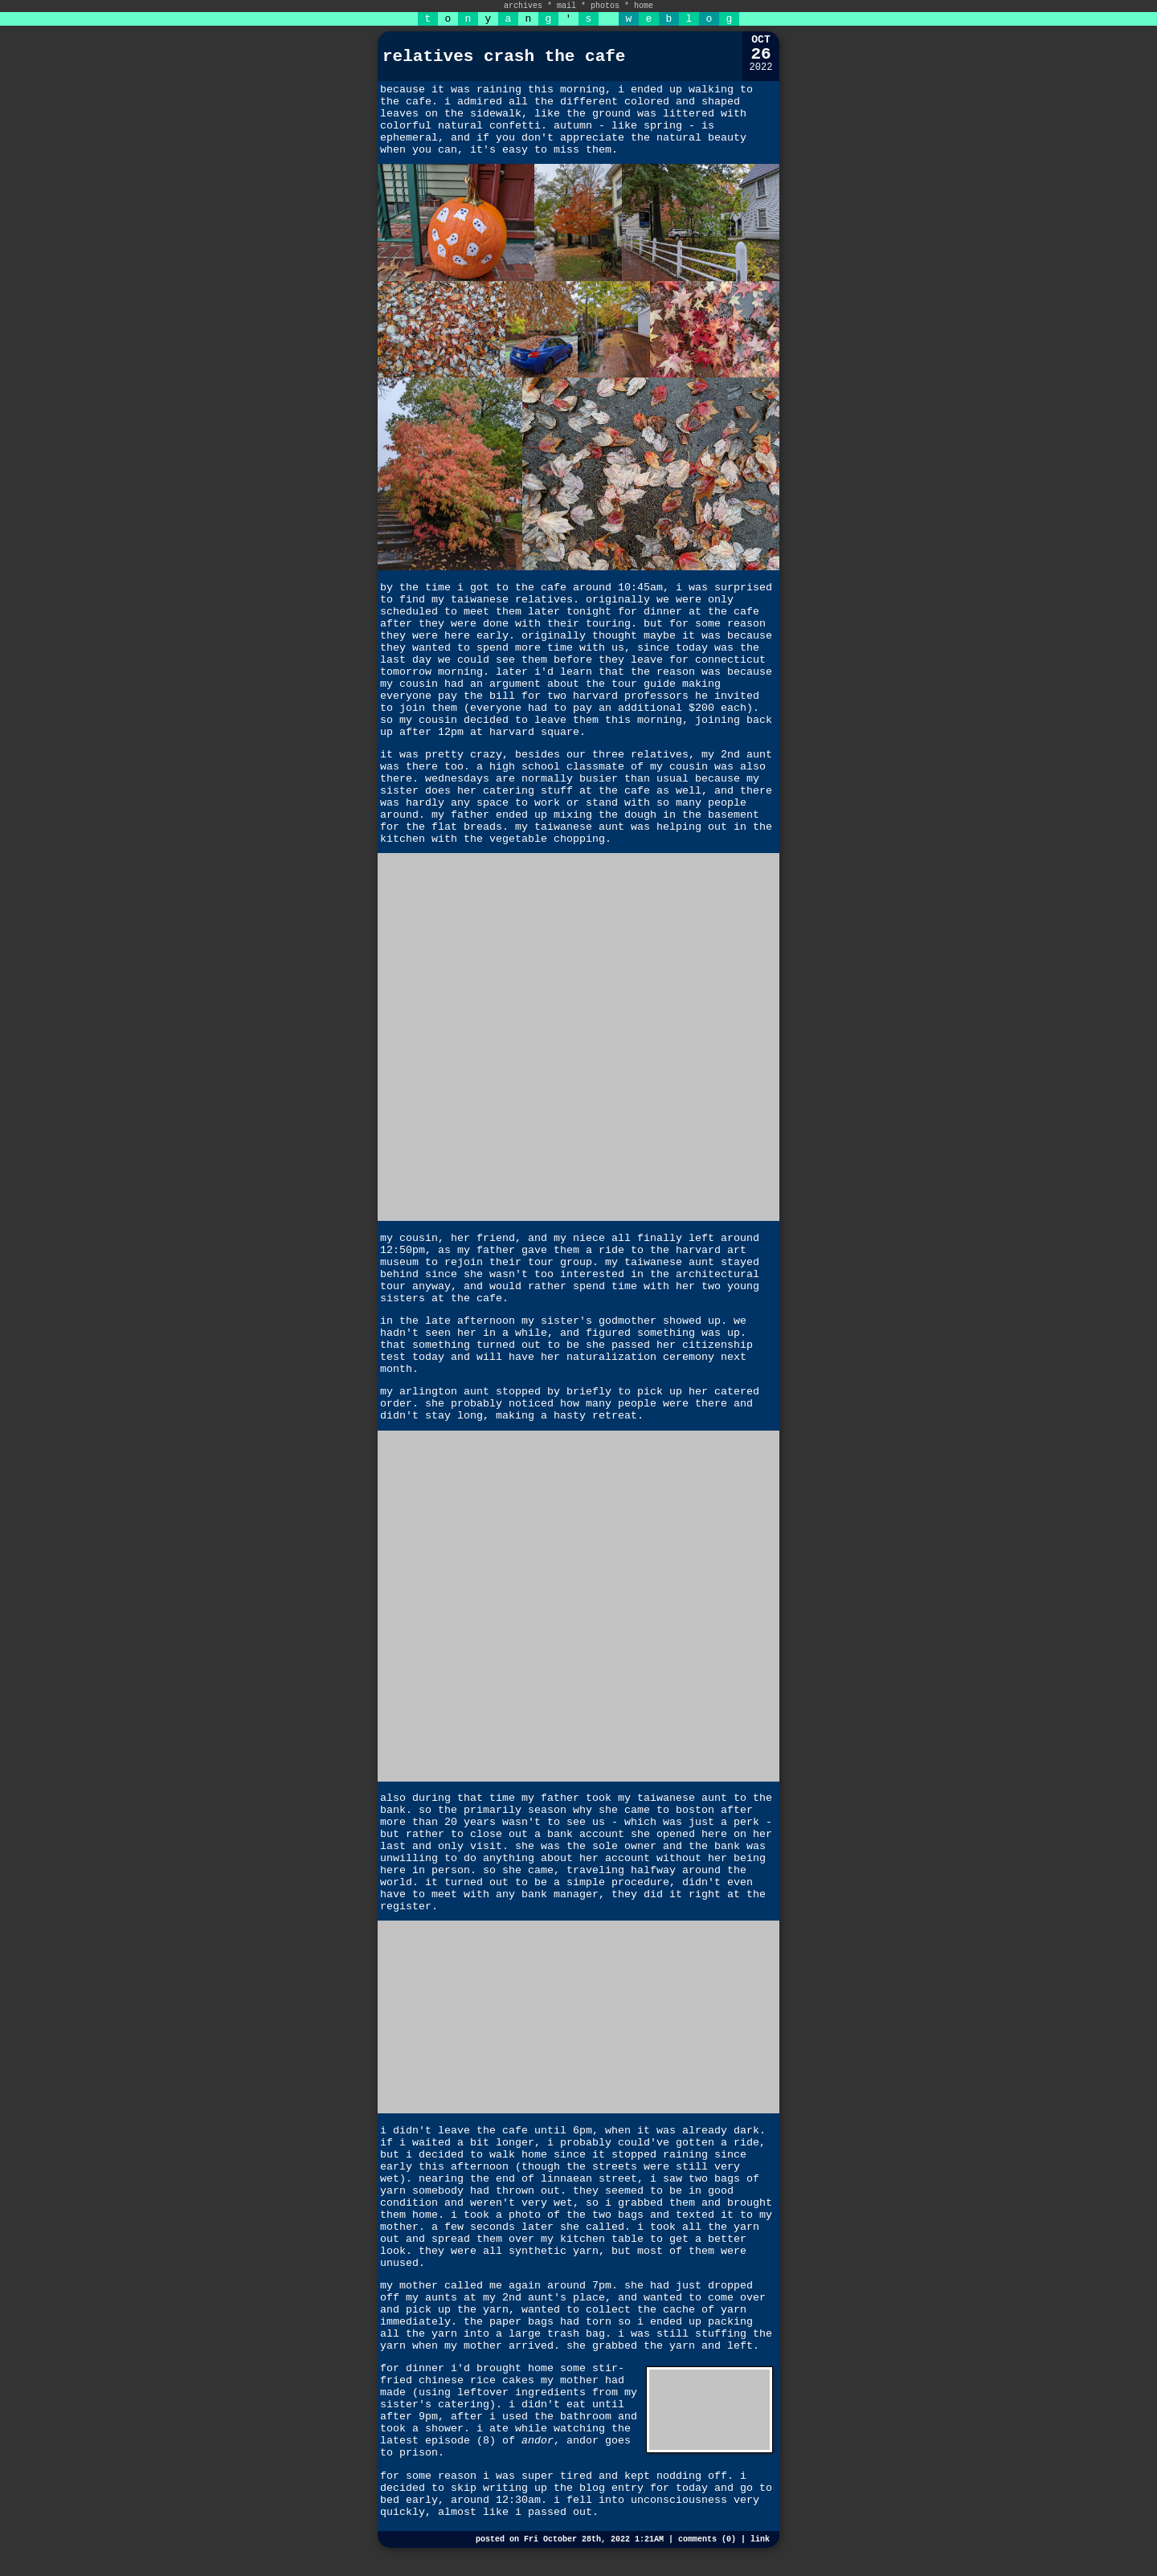  I want to click on mail, so click(566, 6).